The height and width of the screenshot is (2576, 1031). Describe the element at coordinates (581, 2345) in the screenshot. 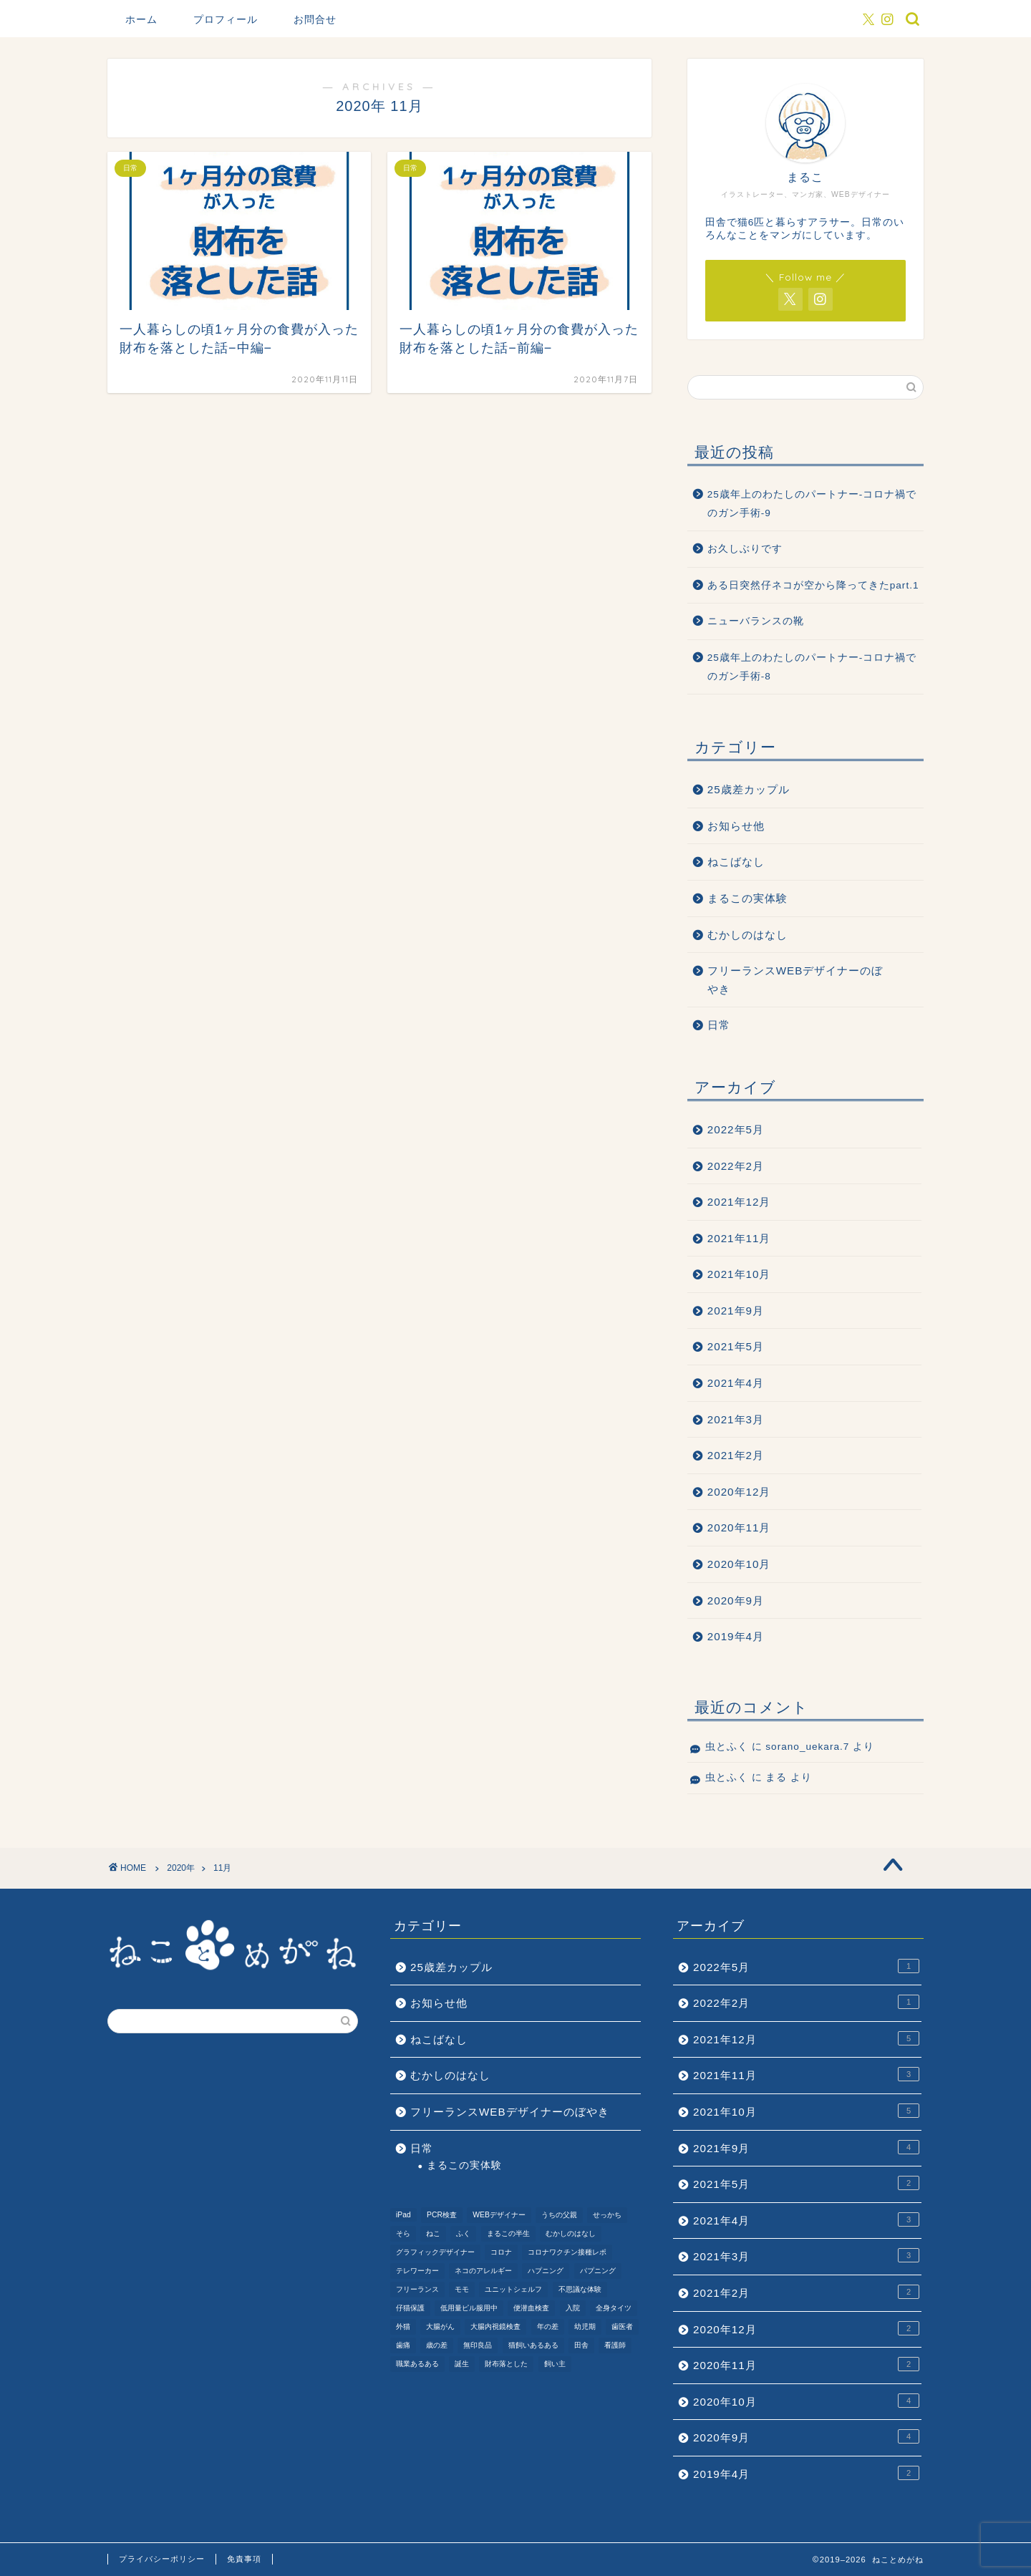

I see `田舎 [田舎 (1個の項目)]` at that location.